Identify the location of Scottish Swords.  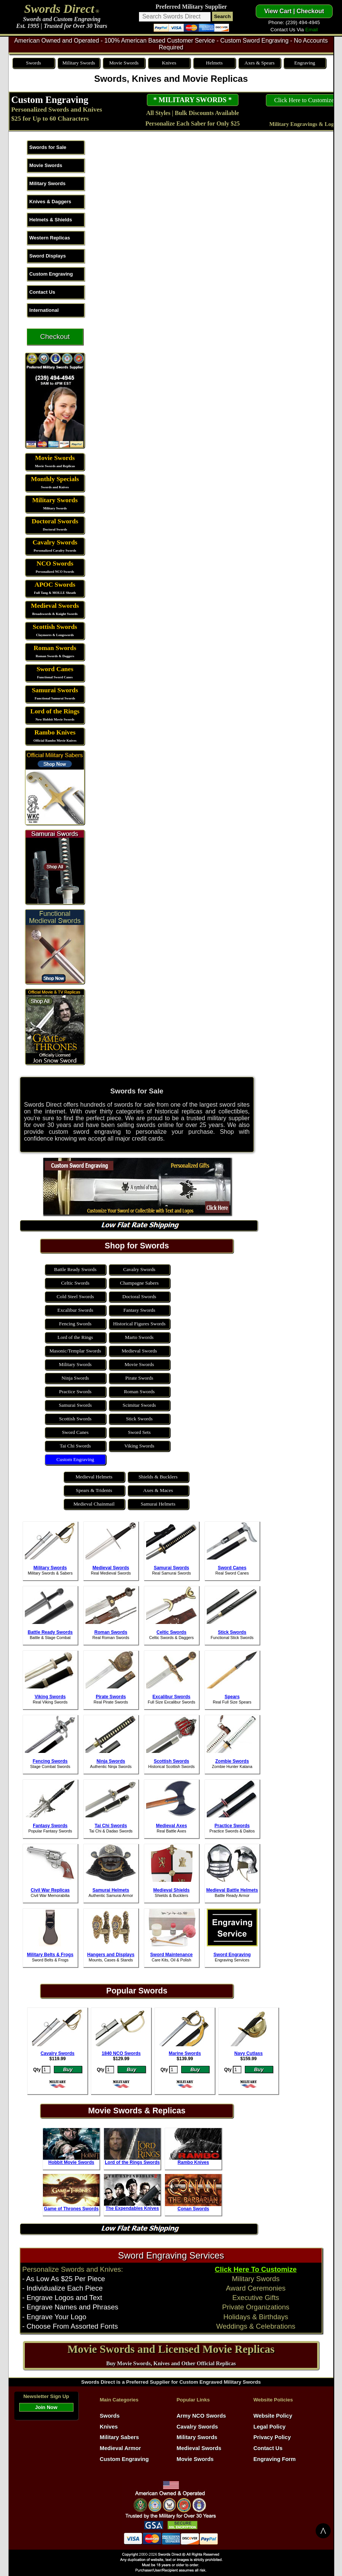
(55, 626).